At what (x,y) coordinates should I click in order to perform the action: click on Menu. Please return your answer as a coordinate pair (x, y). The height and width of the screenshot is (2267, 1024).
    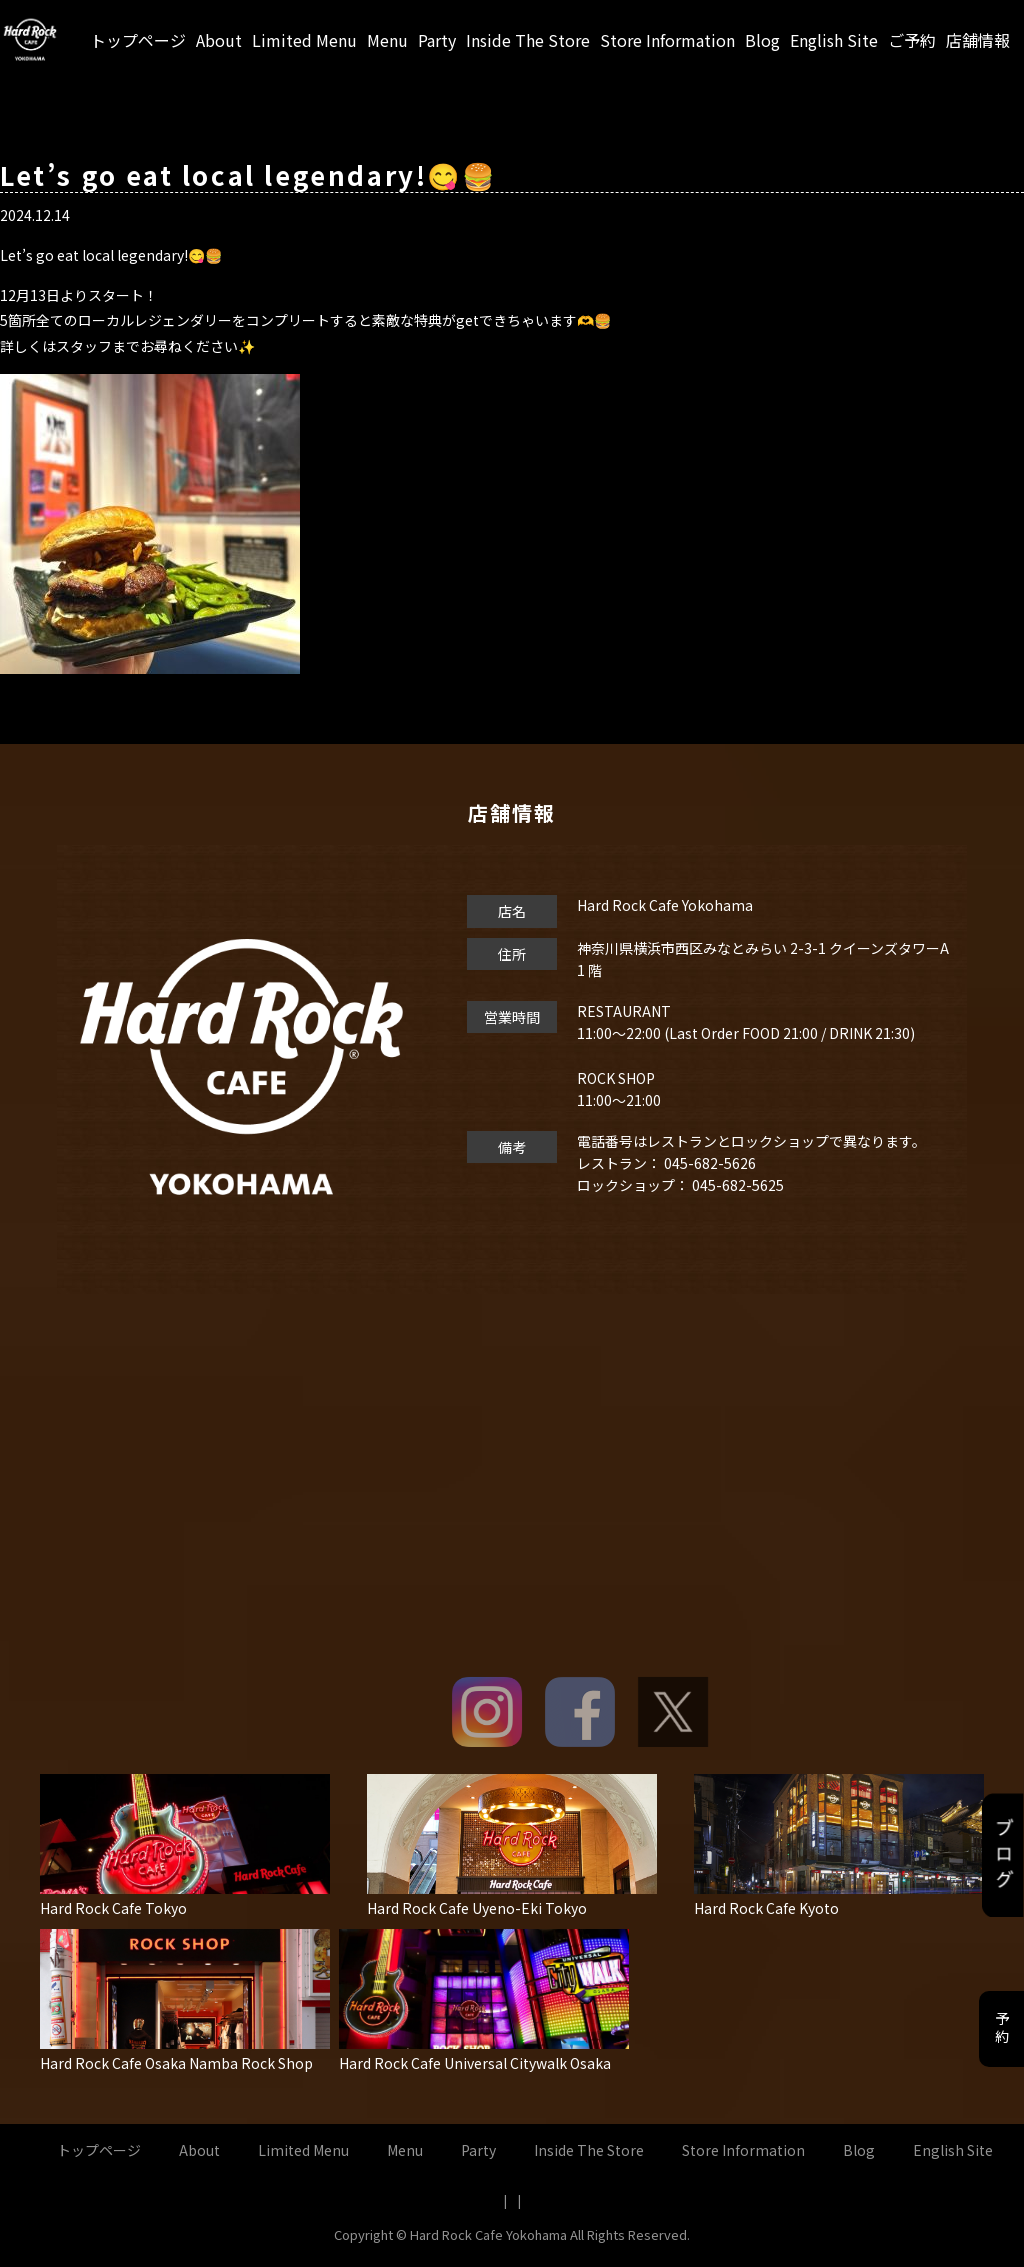
    Looking at the image, I should click on (387, 40).